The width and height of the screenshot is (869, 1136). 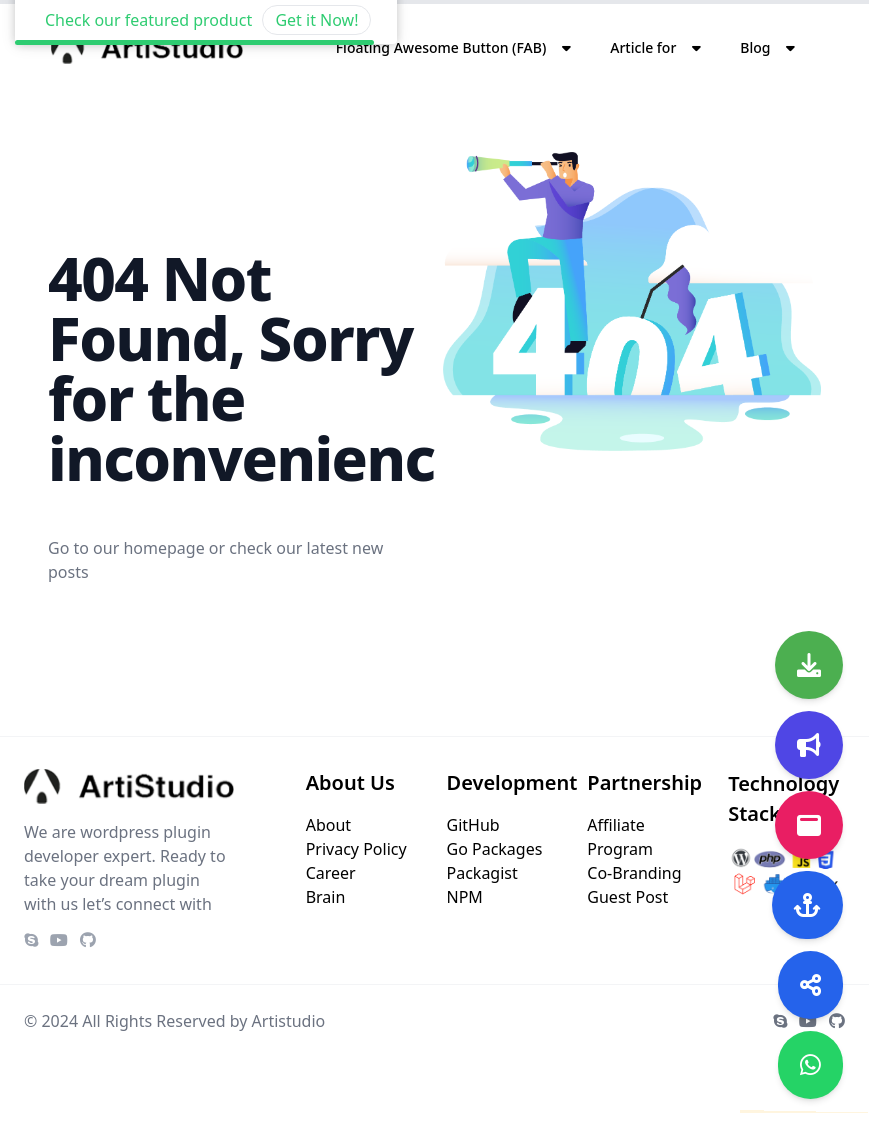 What do you see at coordinates (441, 47) in the screenshot?
I see `Floating Awesome Button (FAB)` at bounding box center [441, 47].